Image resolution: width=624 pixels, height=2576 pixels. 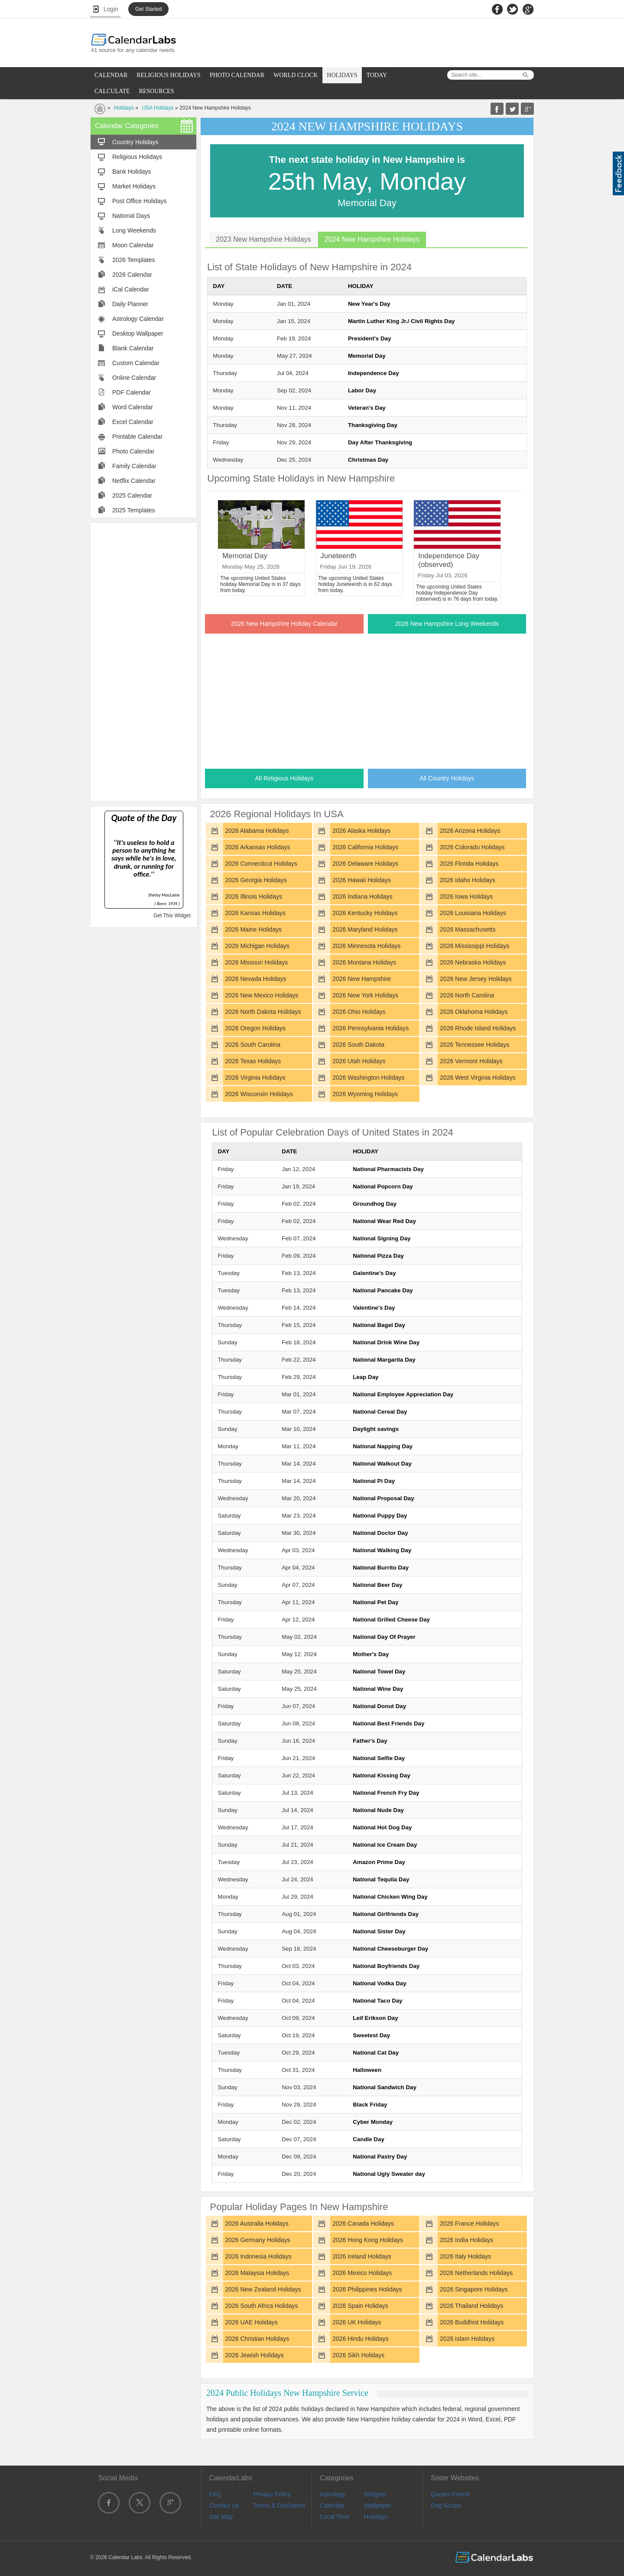 I want to click on Father's Day, so click(x=370, y=1741).